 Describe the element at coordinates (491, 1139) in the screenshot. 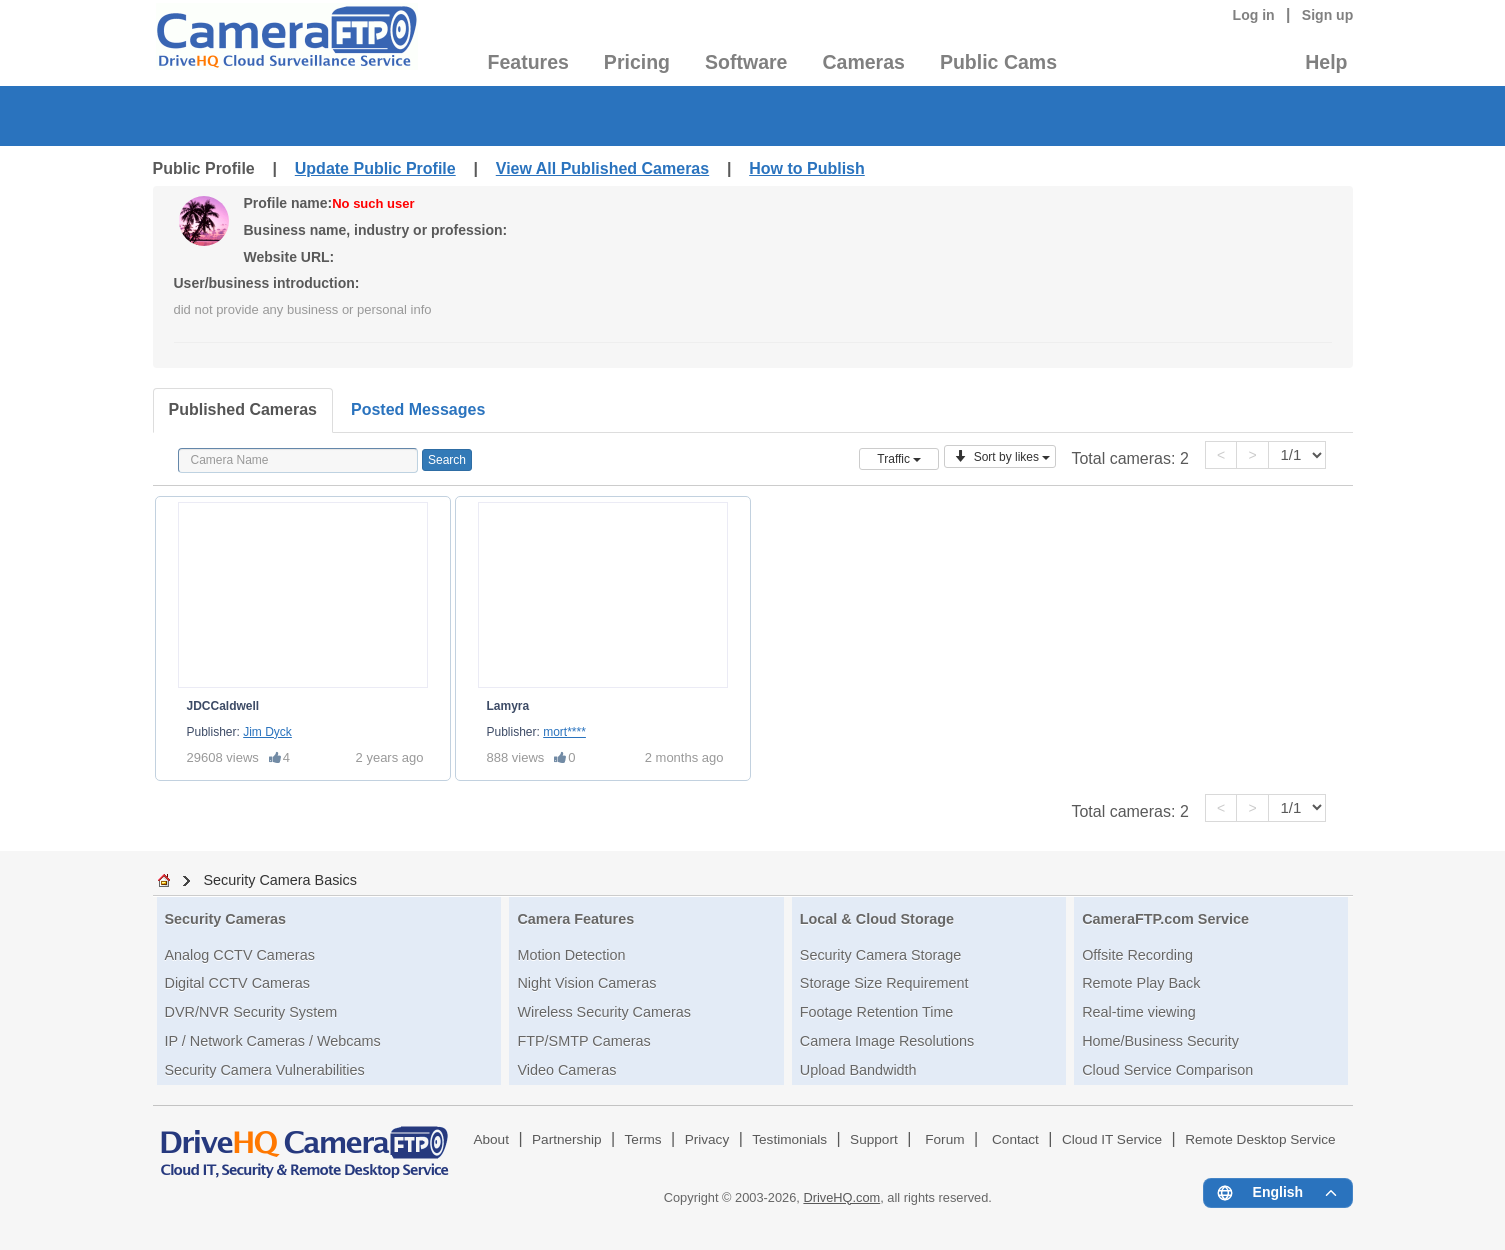

I see `About` at that location.